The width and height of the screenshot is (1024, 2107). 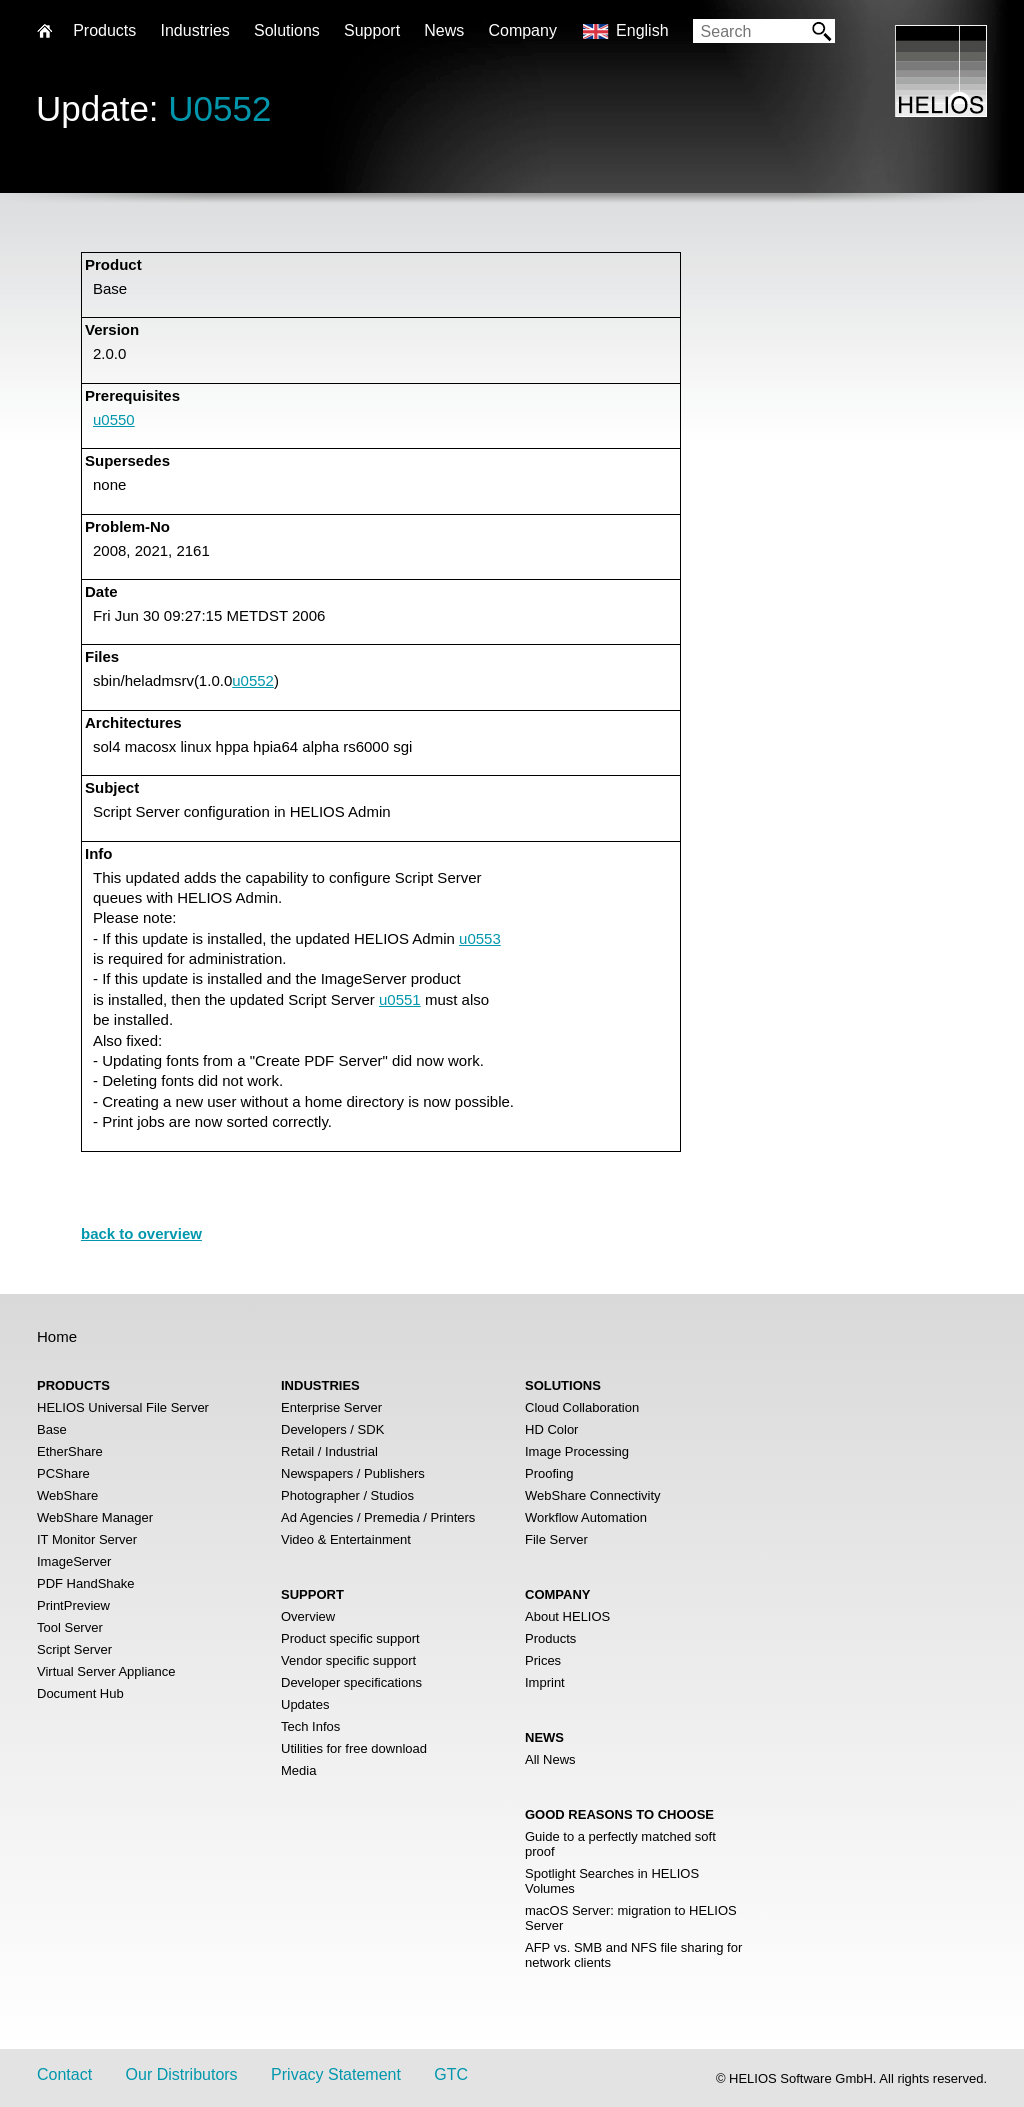 I want to click on HD Color, so click(x=551, y=1429).